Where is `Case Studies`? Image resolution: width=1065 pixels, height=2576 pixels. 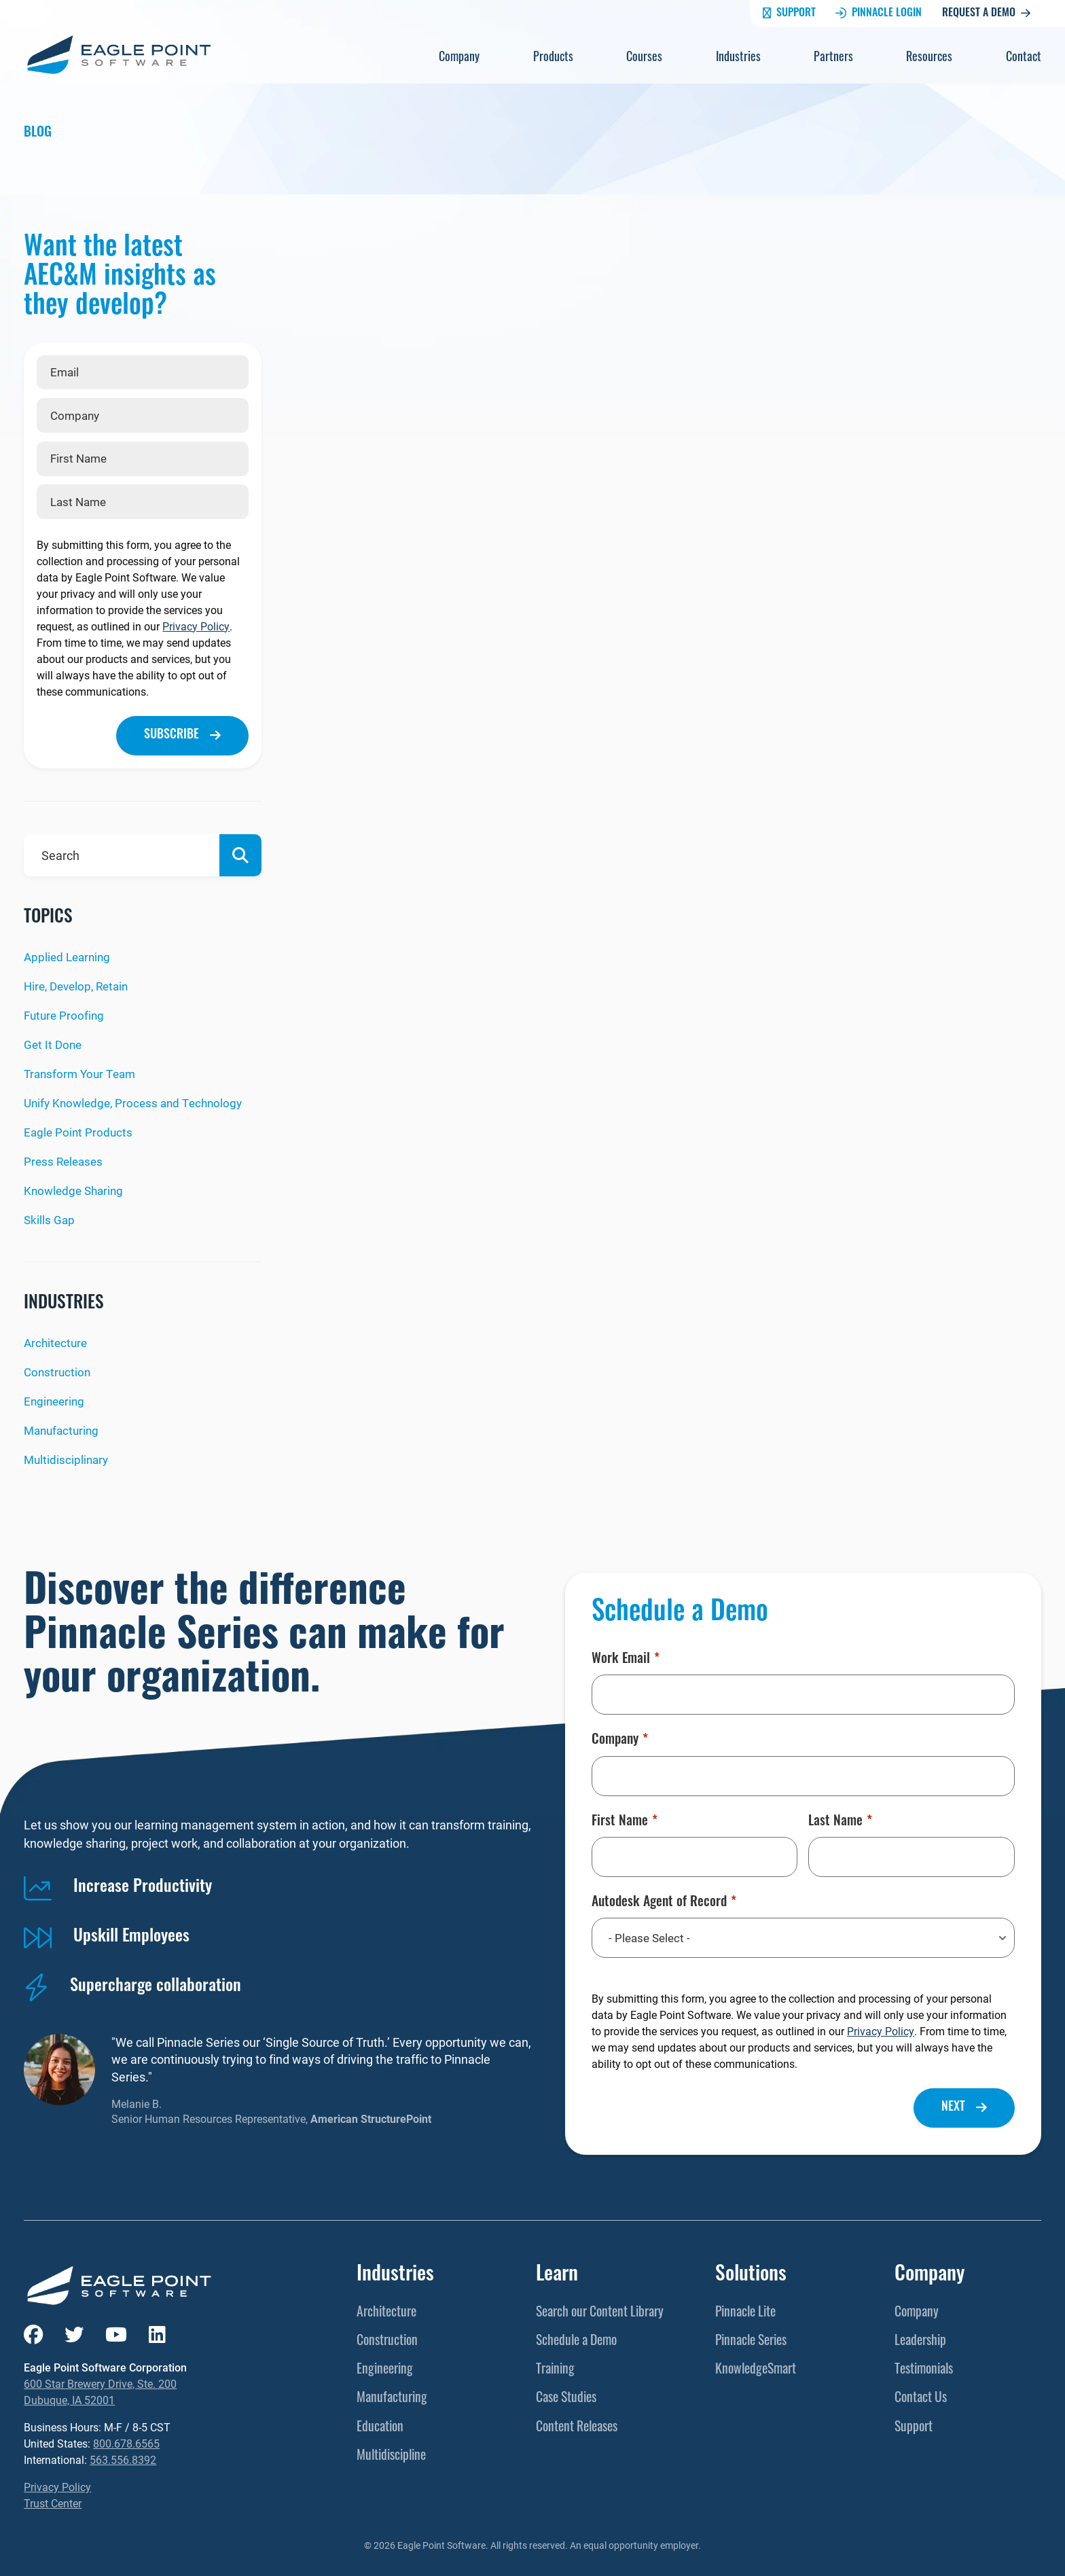
Case Studies is located at coordinates (566, 2394).